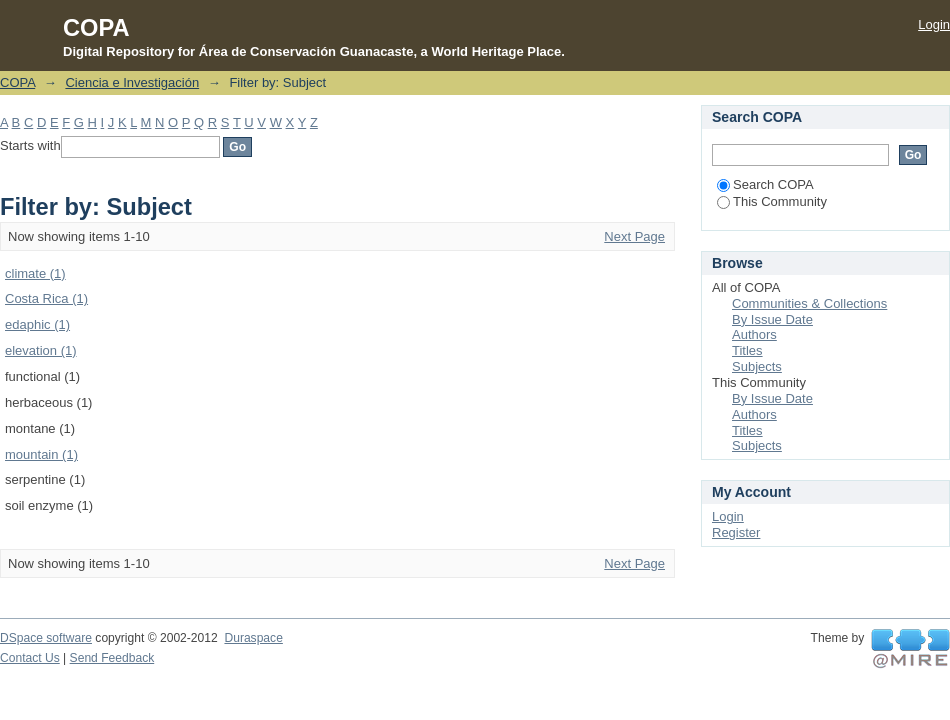 The image size is (950, 720). Describe the element at coordinates (132, 82) in the screenshot. I see `Ciencia e Investigación` at that location.